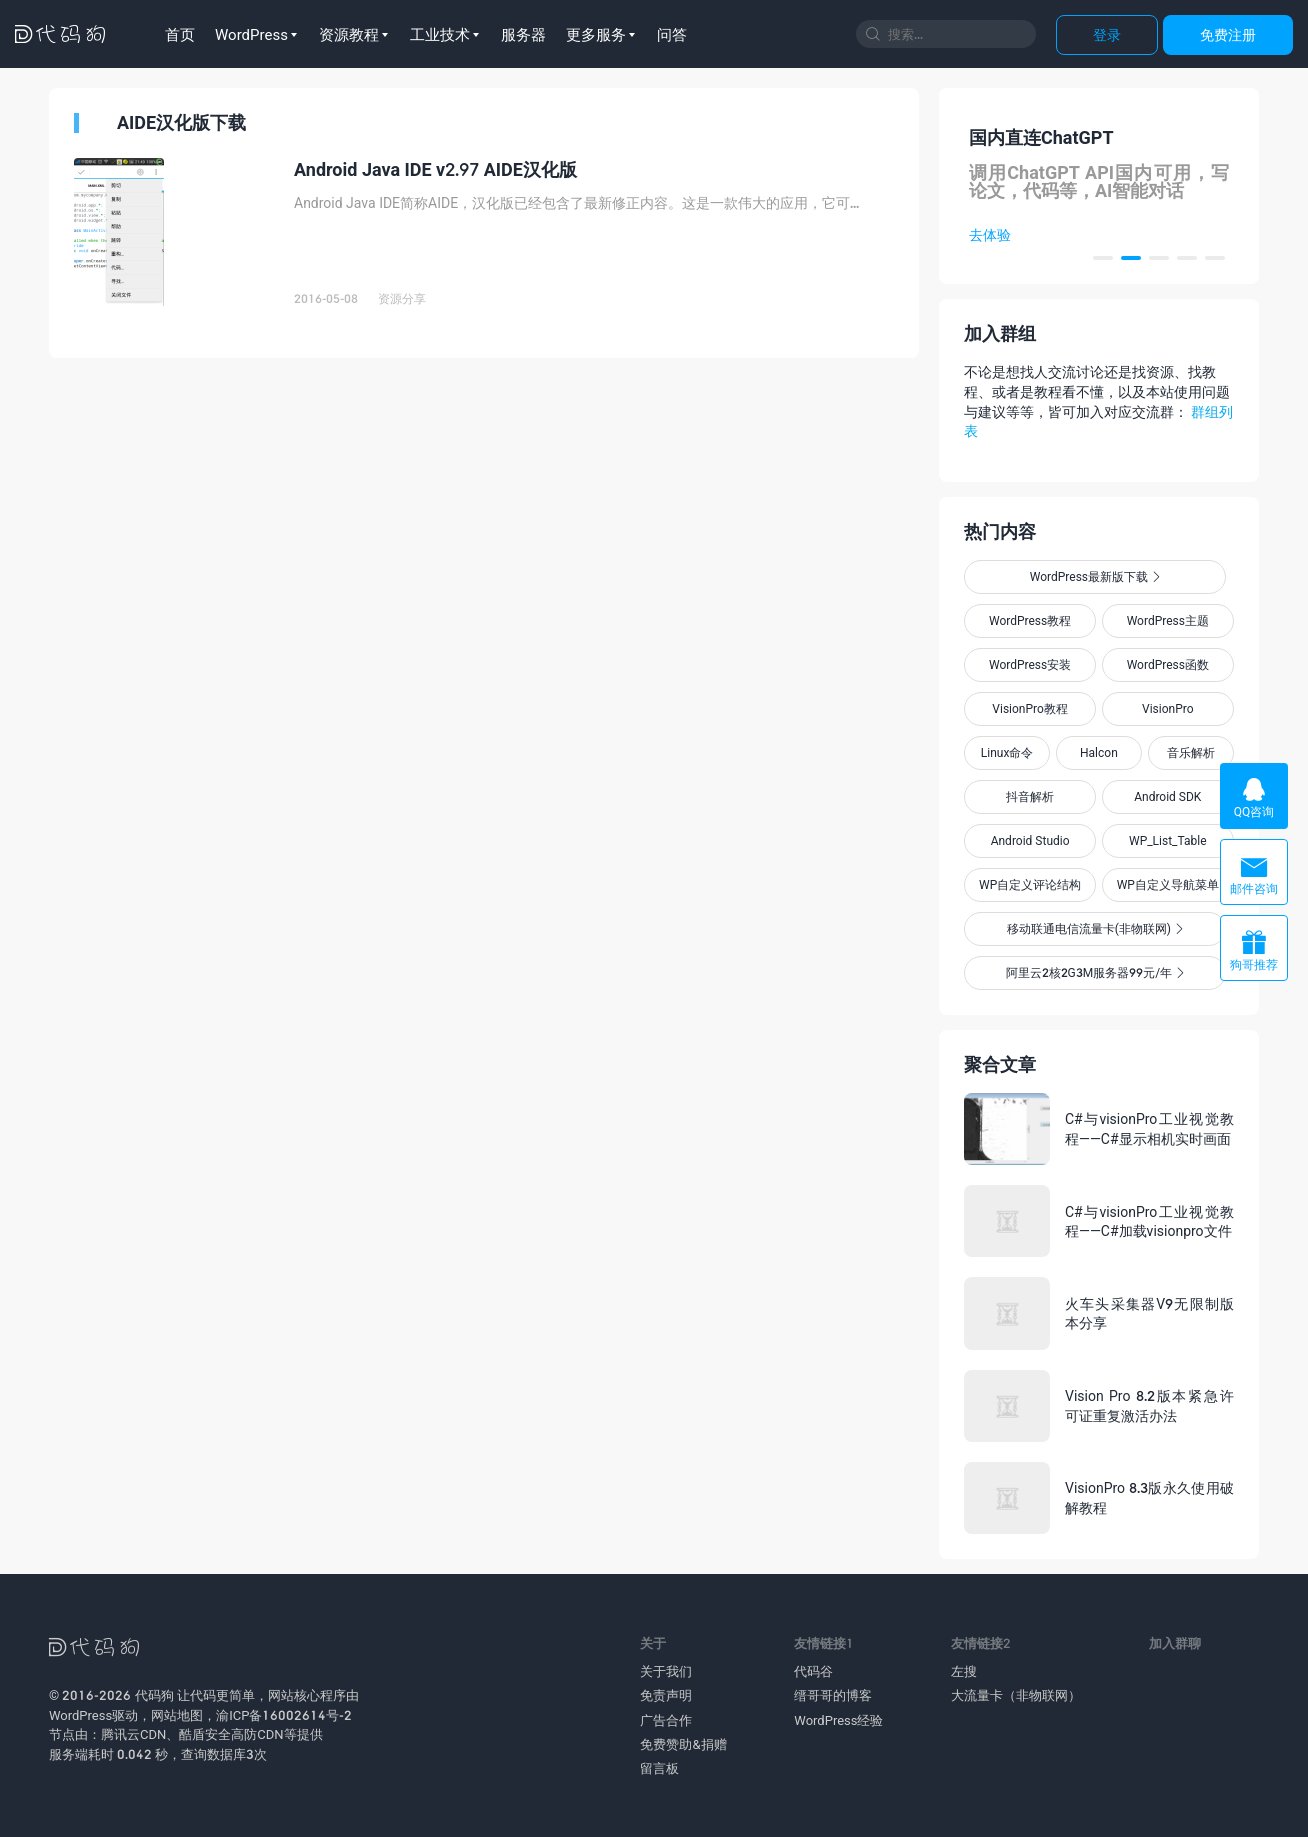 This screenshot has width=1308, height=1837. Describe the element at coordinates (813, 1671) in the screenshot. I see `代码谷` at that location.